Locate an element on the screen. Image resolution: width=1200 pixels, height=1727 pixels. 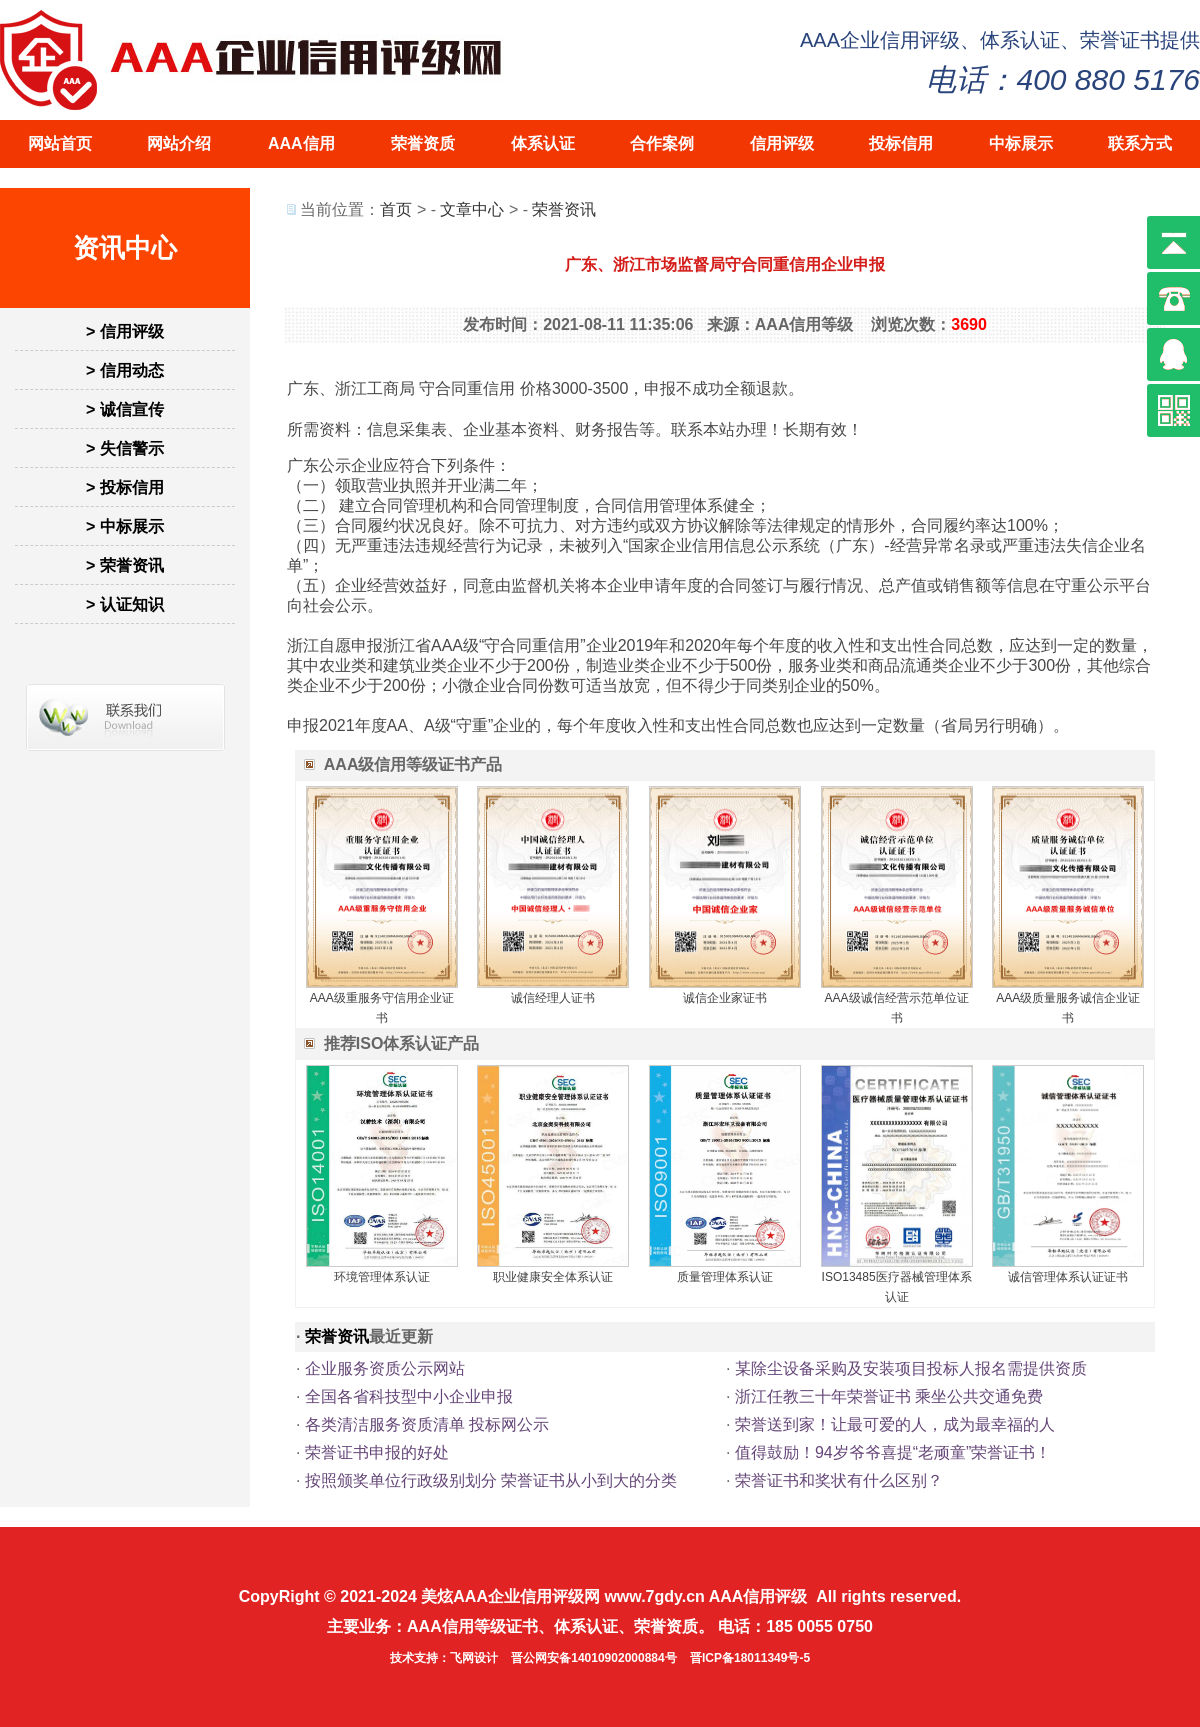
AAA信用 is located at coordinates (301, 143).